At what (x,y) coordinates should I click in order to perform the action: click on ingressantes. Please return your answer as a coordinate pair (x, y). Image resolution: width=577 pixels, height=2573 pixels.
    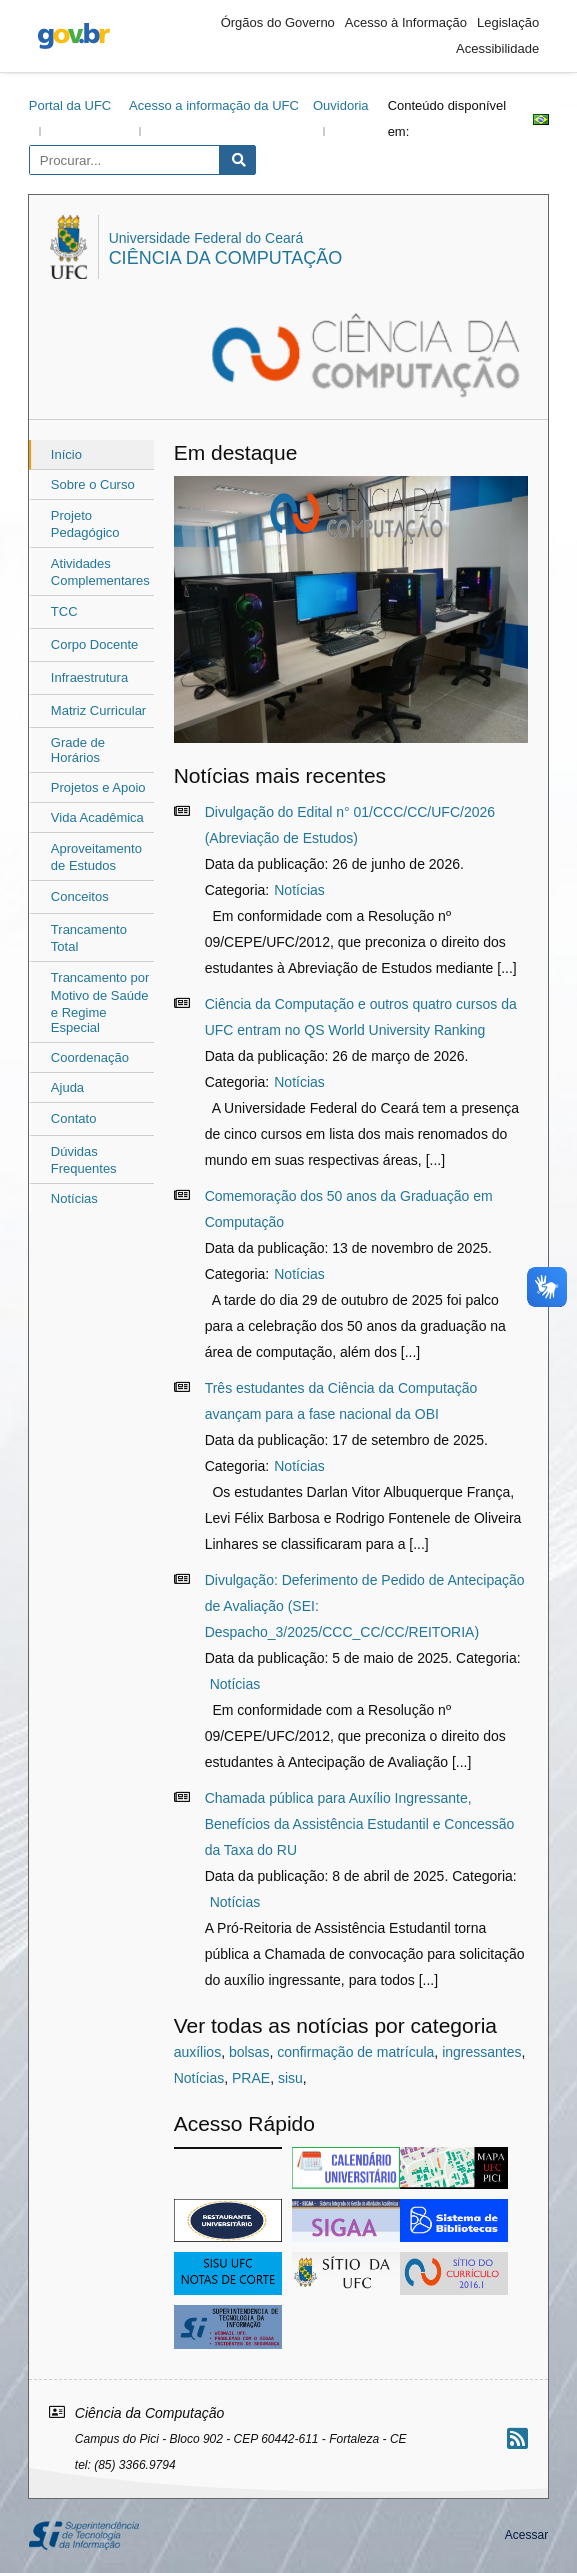
    Looking at the image, I should click on (481, 2052).